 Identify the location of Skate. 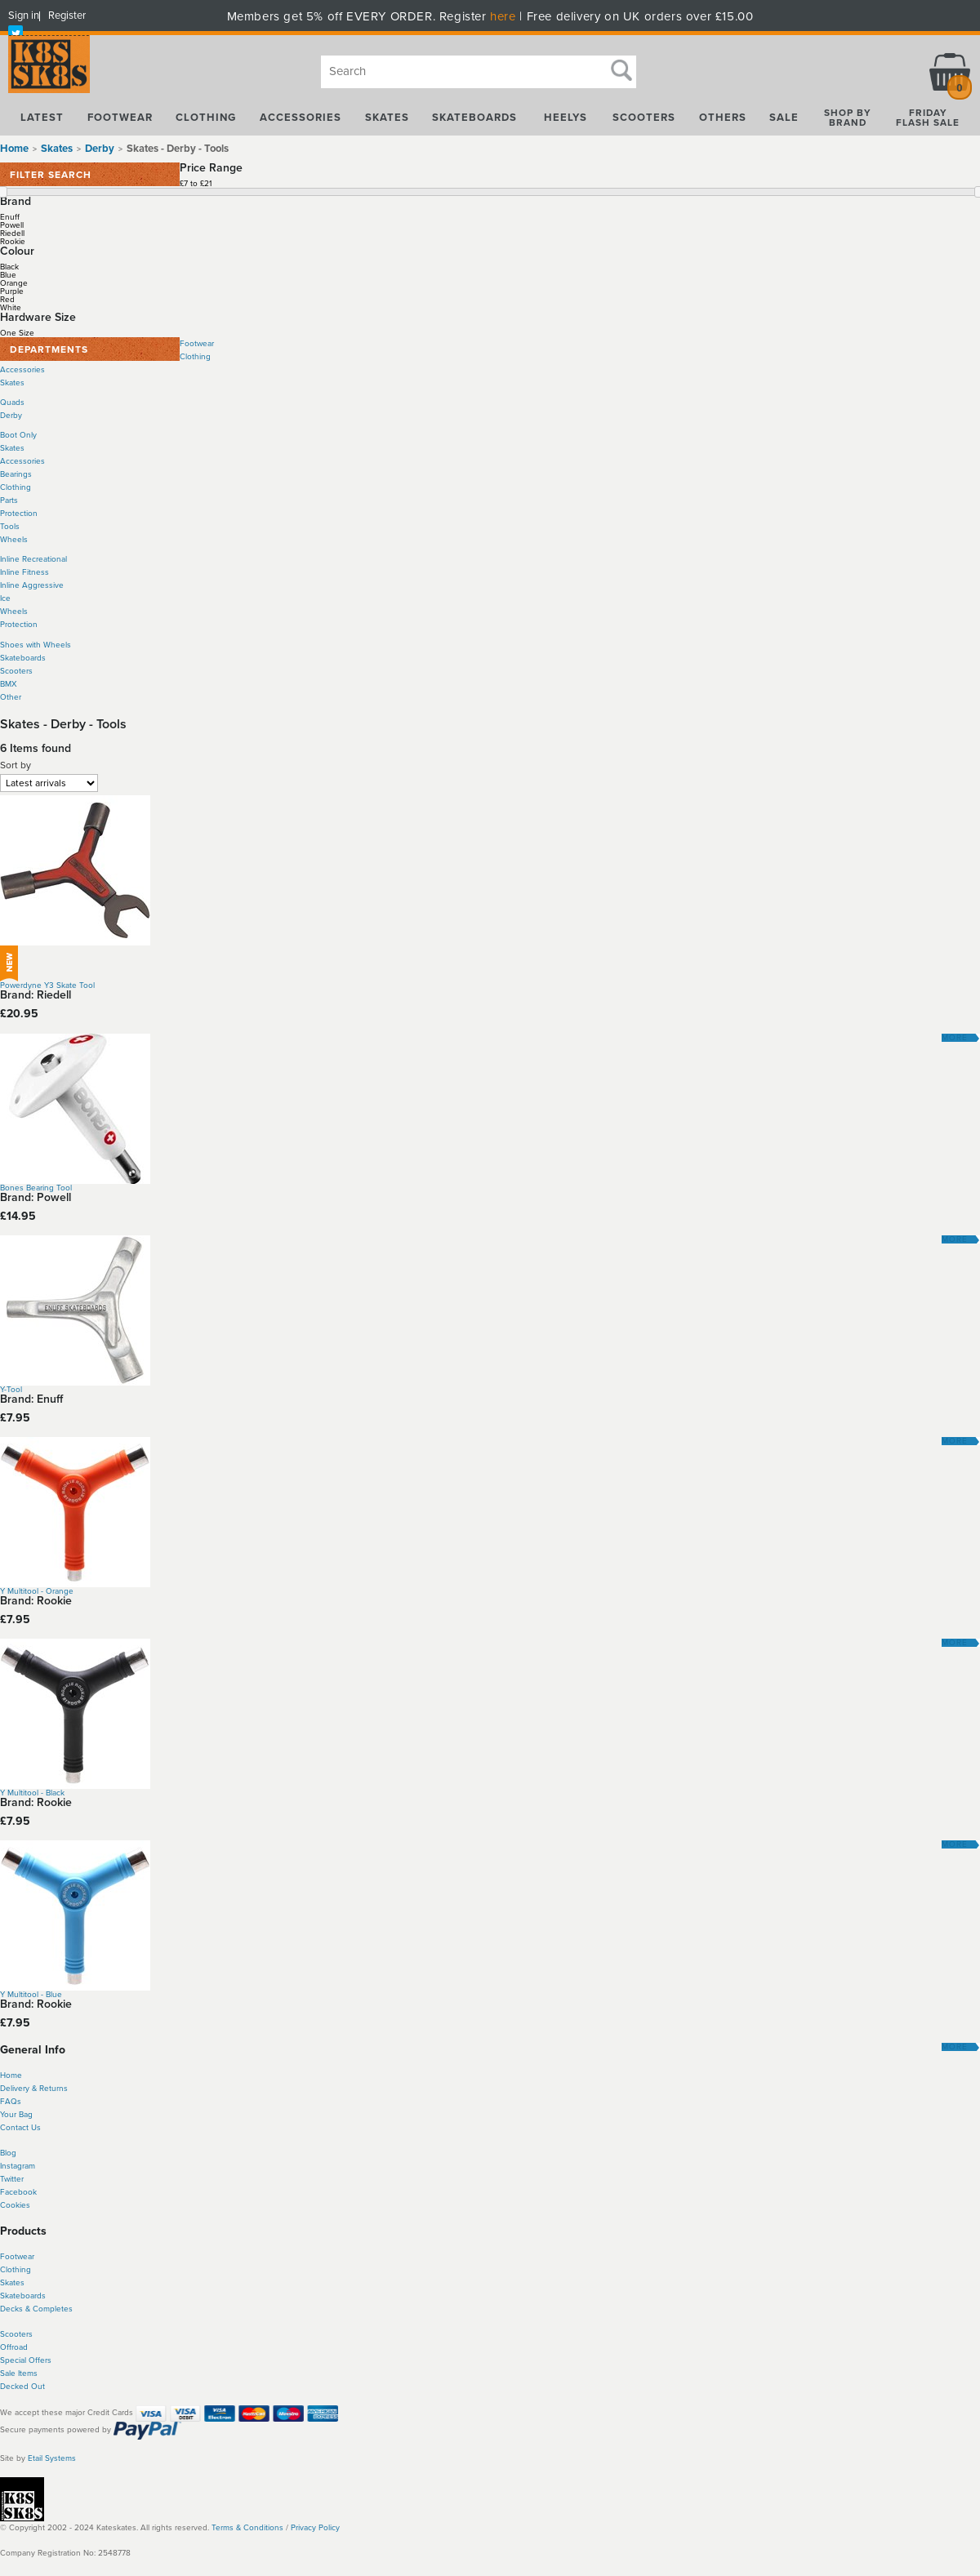
(10, 2296).